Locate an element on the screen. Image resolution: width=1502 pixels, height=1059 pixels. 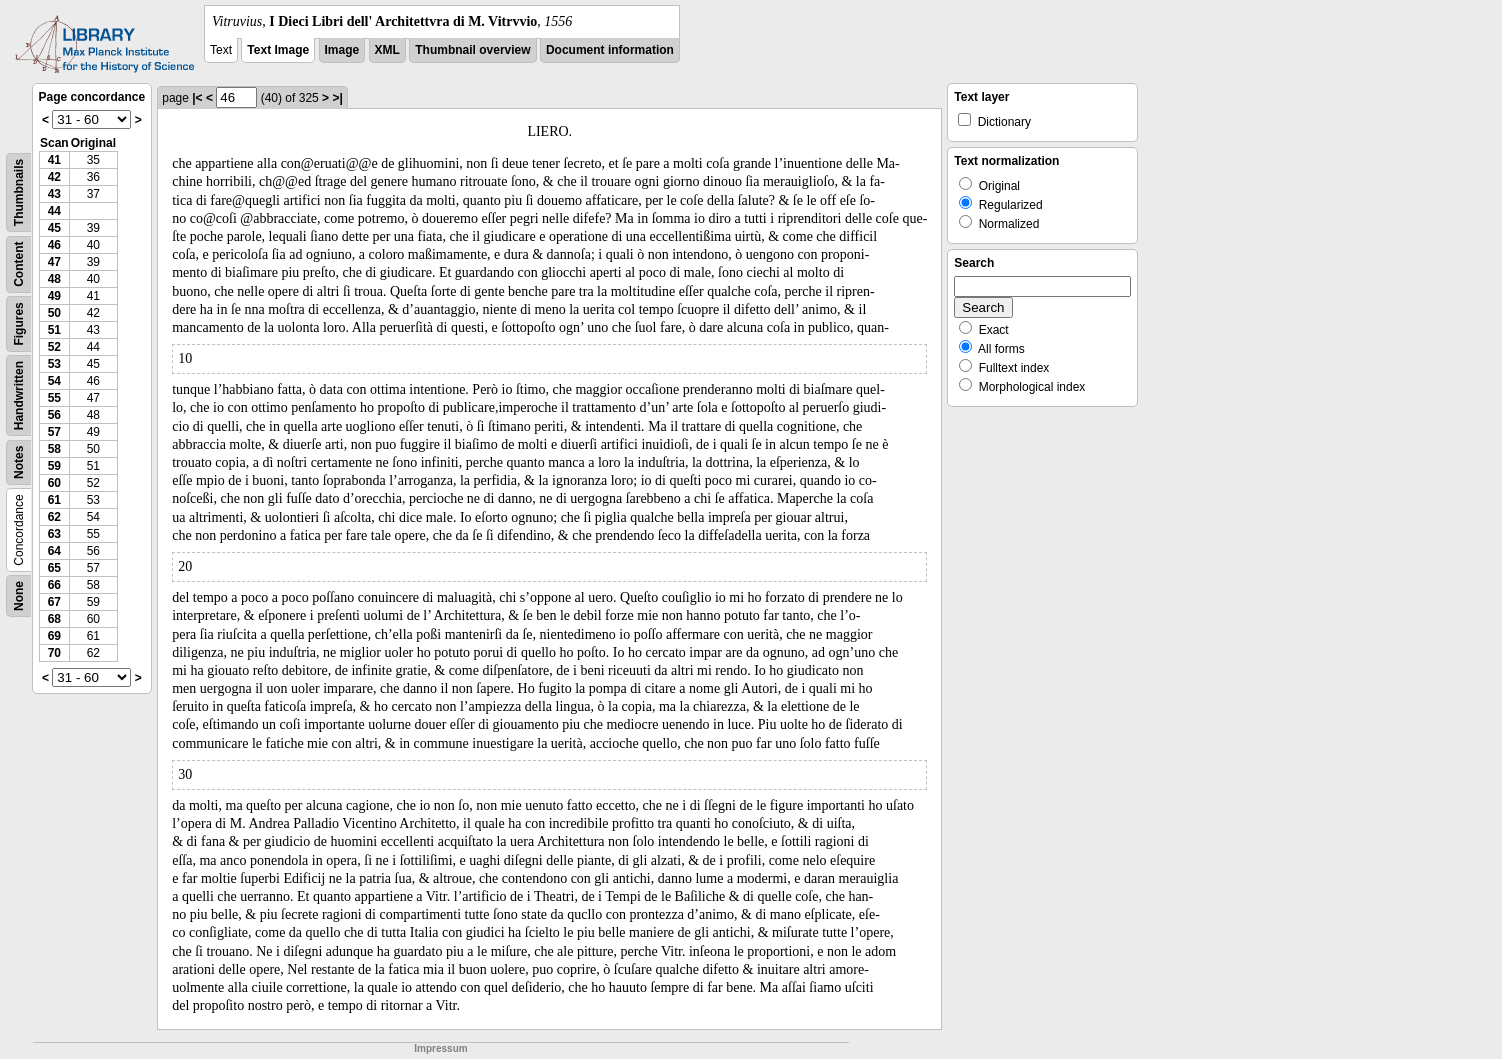
Impressum is located at coordinates (440, 1048).